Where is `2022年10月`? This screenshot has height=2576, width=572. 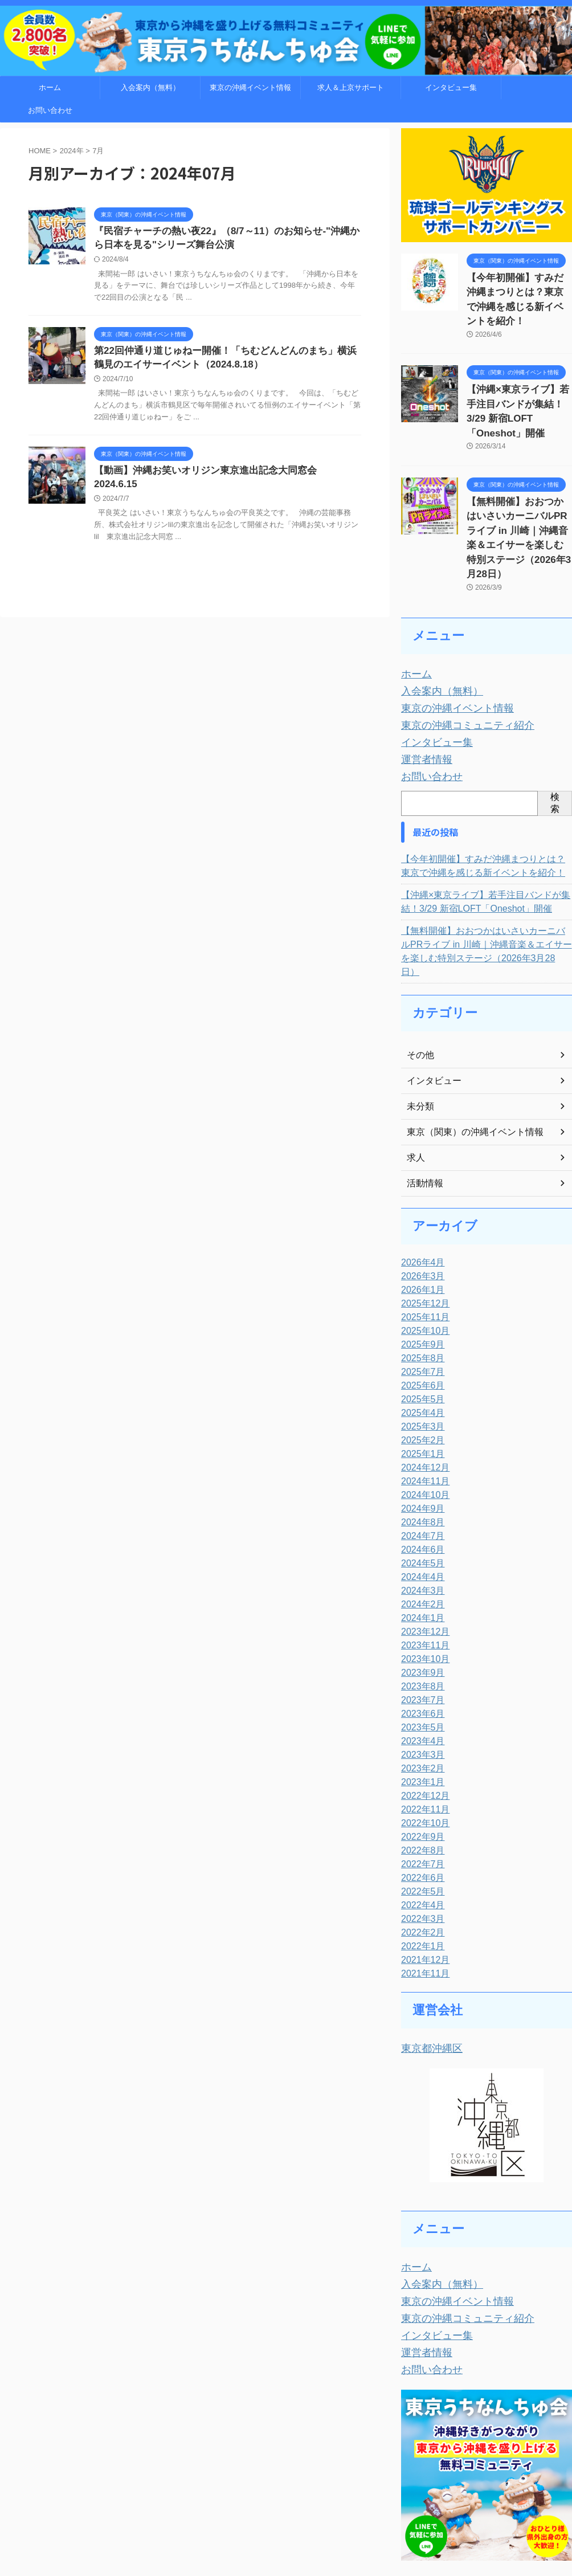 2022年10月 is located at coordinates (422, 1735).